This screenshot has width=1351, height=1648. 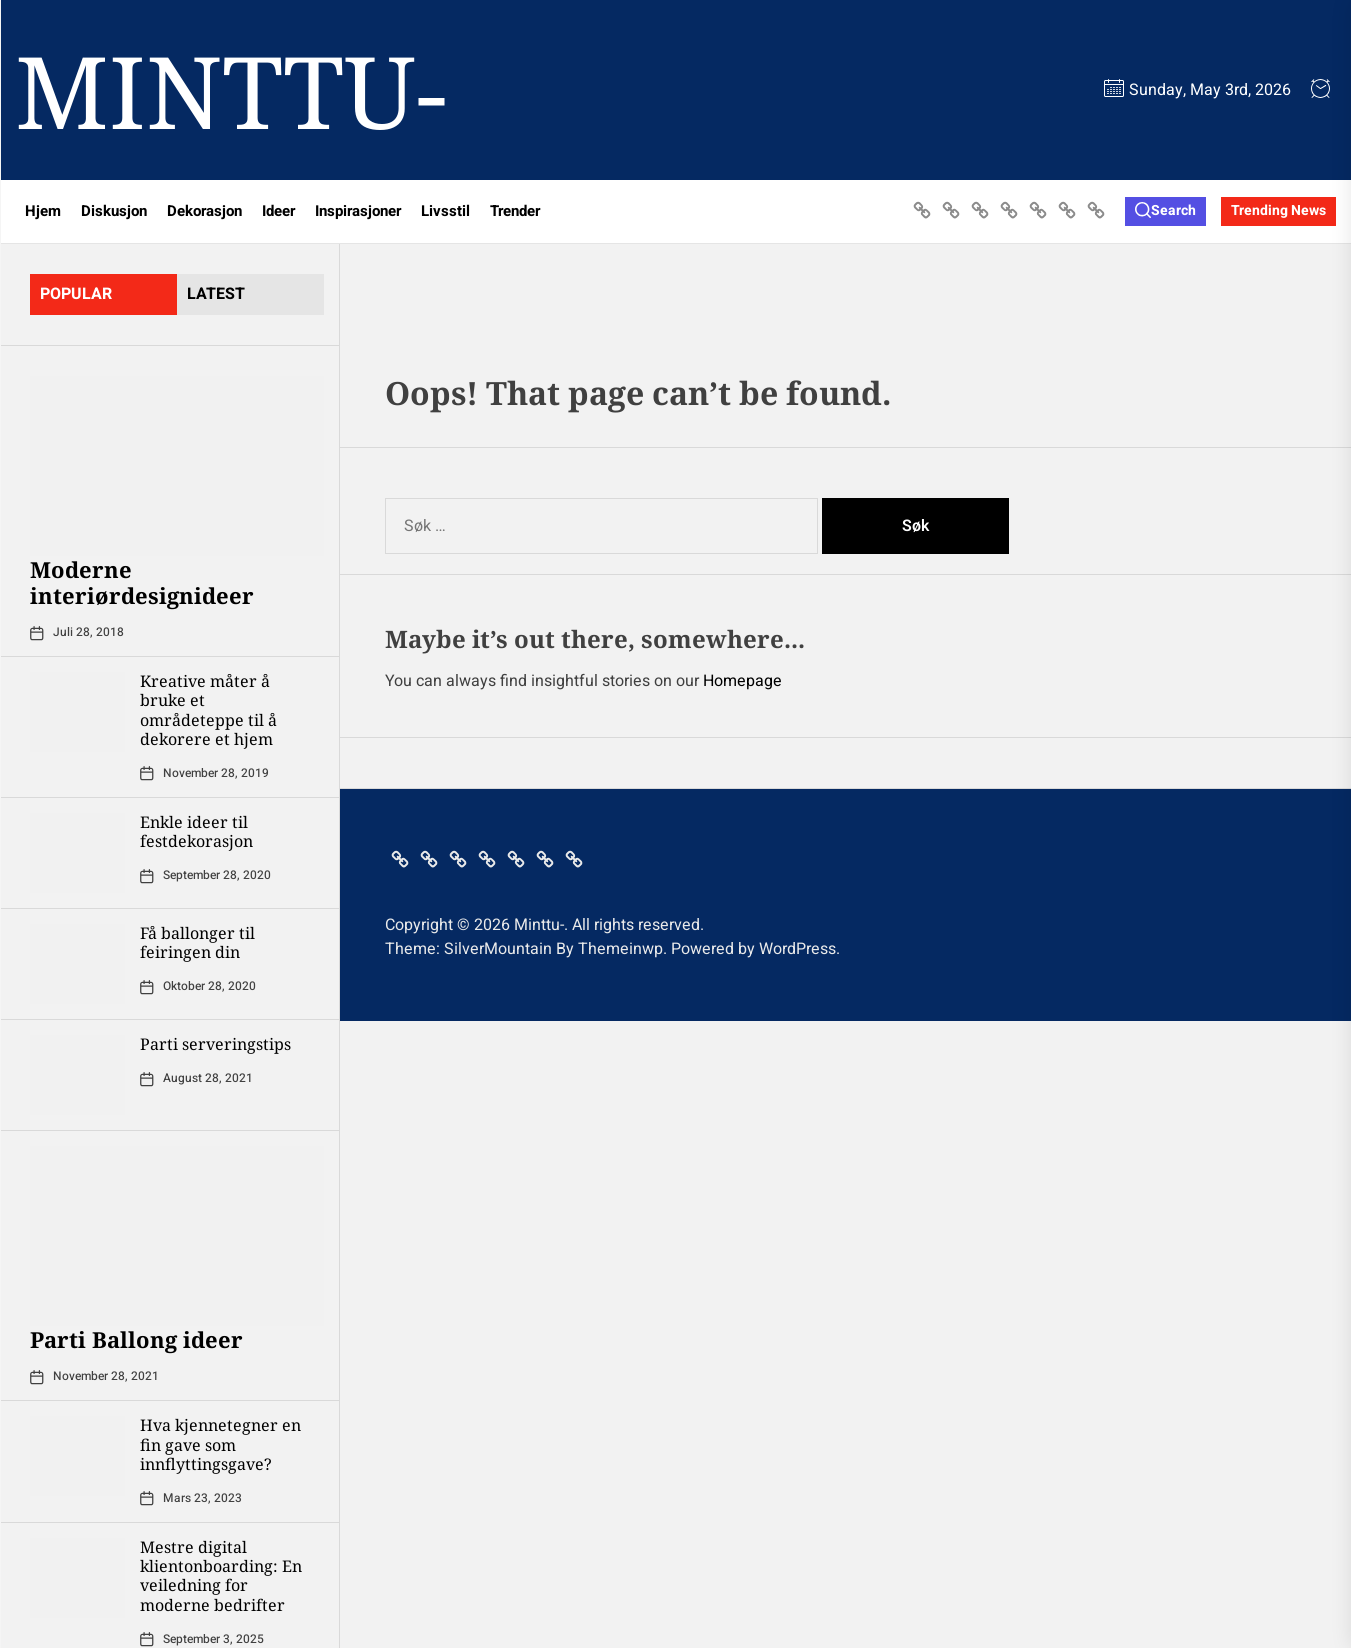 I want to click on Homepage, so click(x=742, y=681).